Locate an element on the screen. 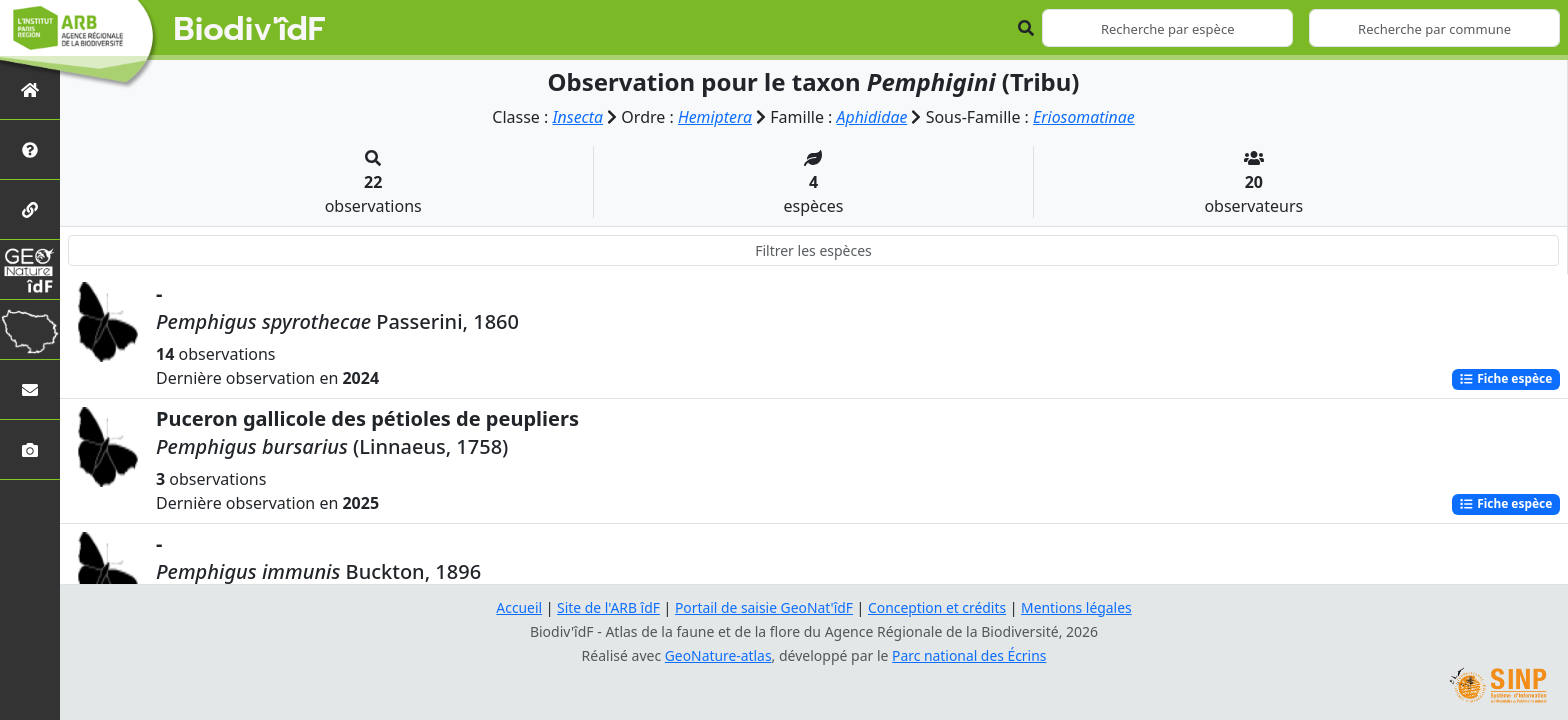  Accueil is located at coordinates (517, 607).